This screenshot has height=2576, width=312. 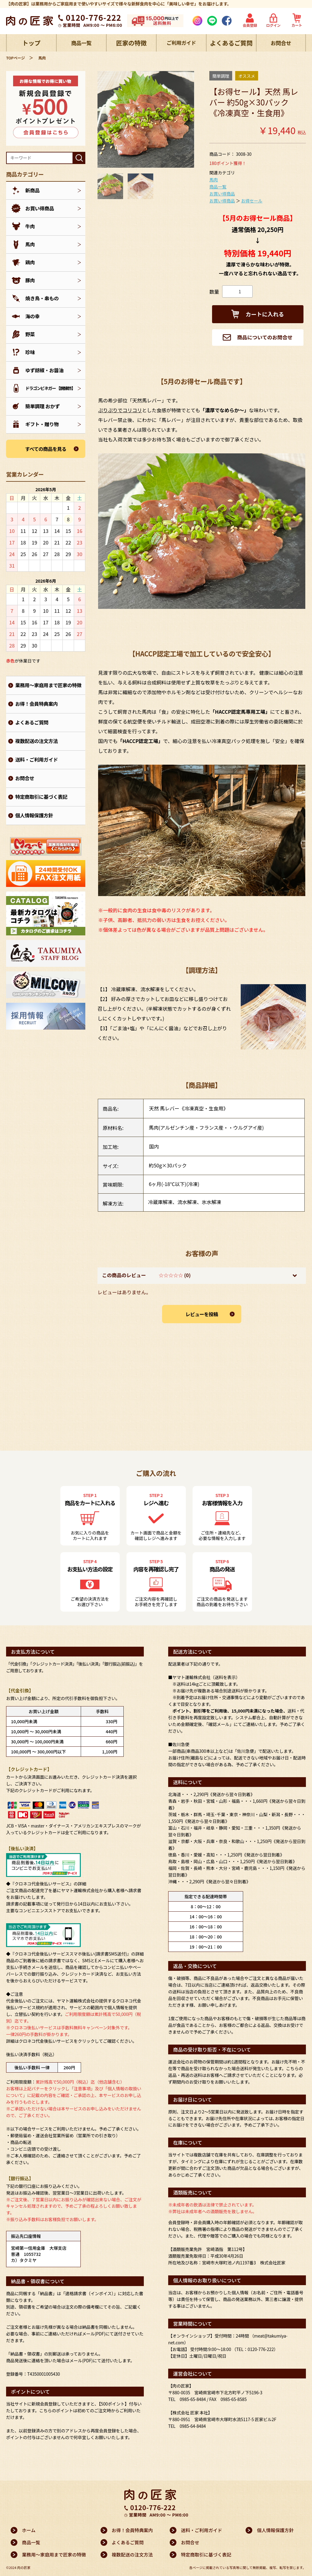 I want to click on 特定商取引に基づく表記, so click(x=41, y=796).